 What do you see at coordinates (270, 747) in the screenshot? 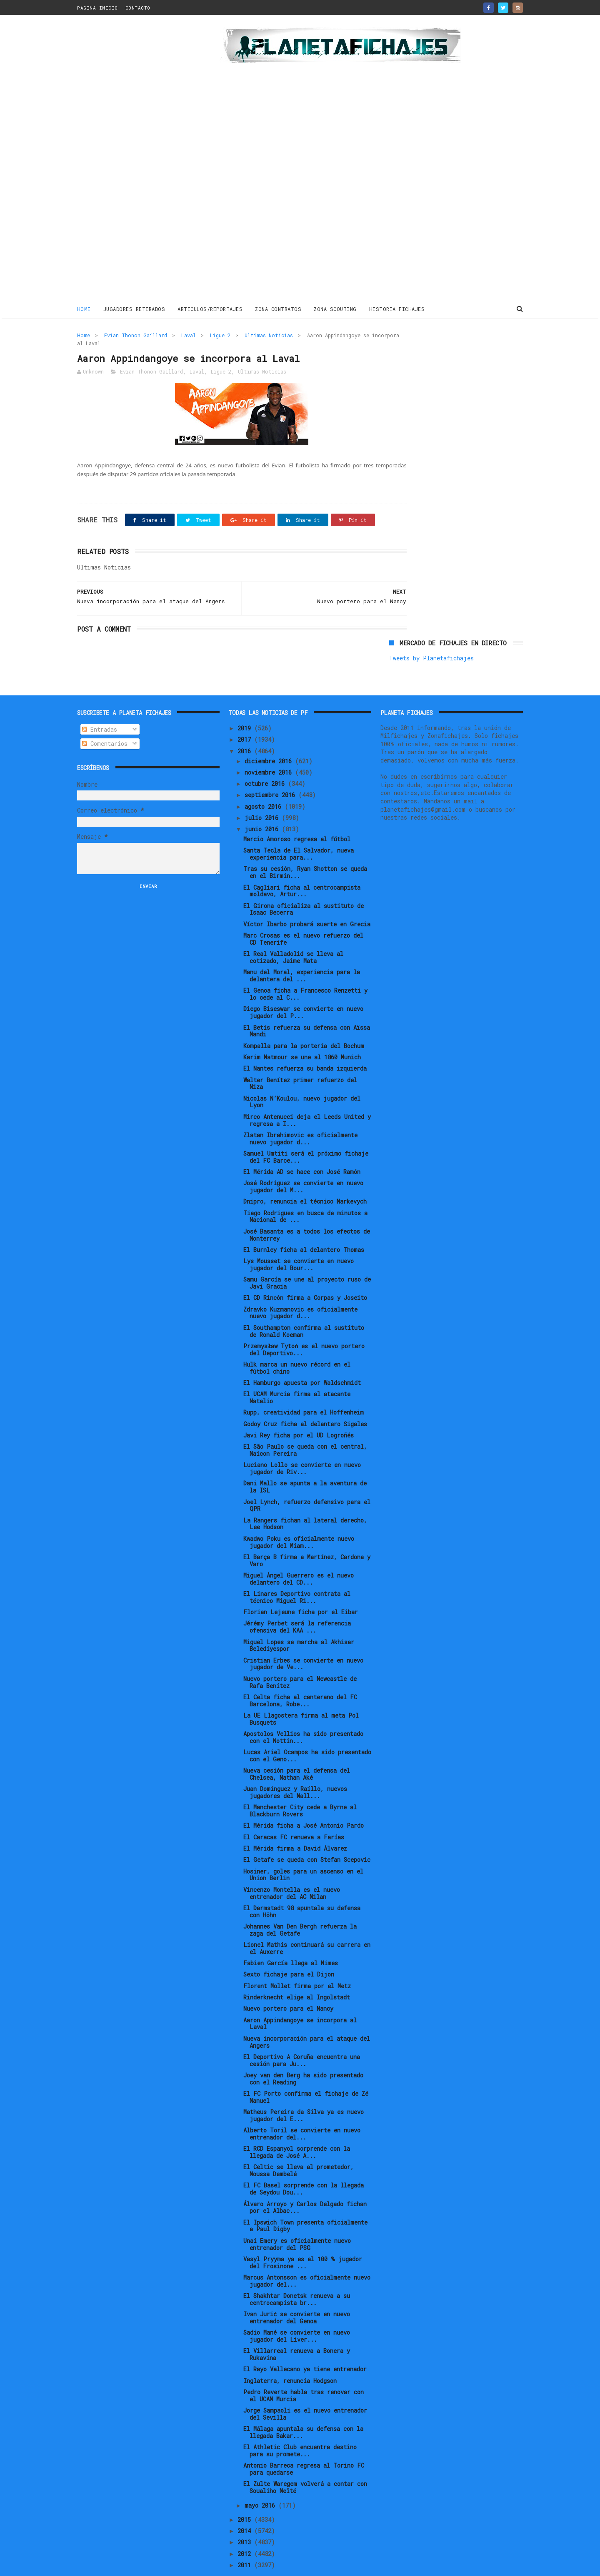
I see `noviembre 2016` at bounding box center [270, 747].